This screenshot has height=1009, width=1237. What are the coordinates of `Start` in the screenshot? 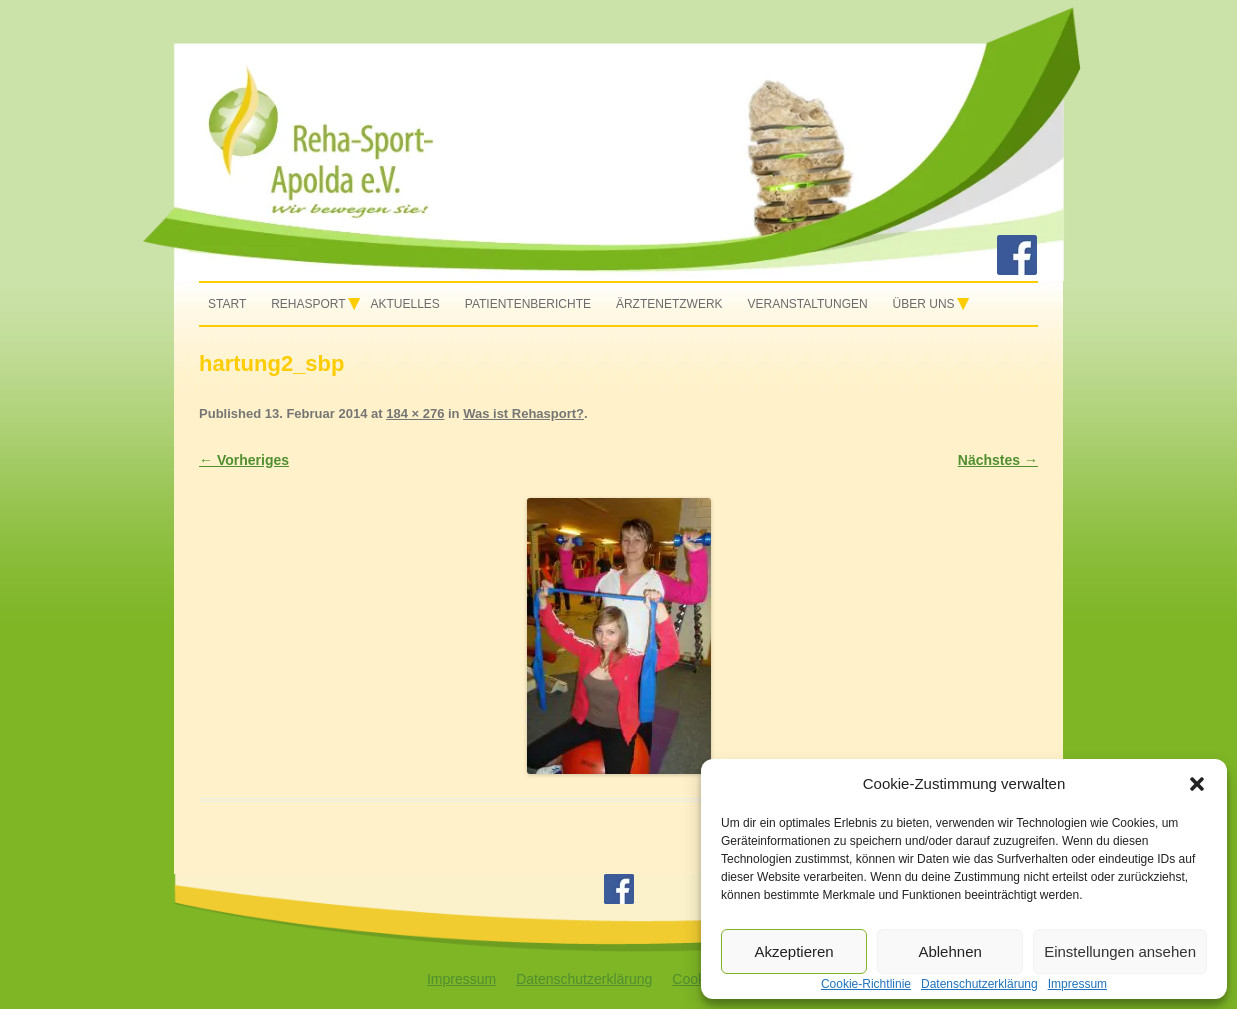 It's located at (227, 304).